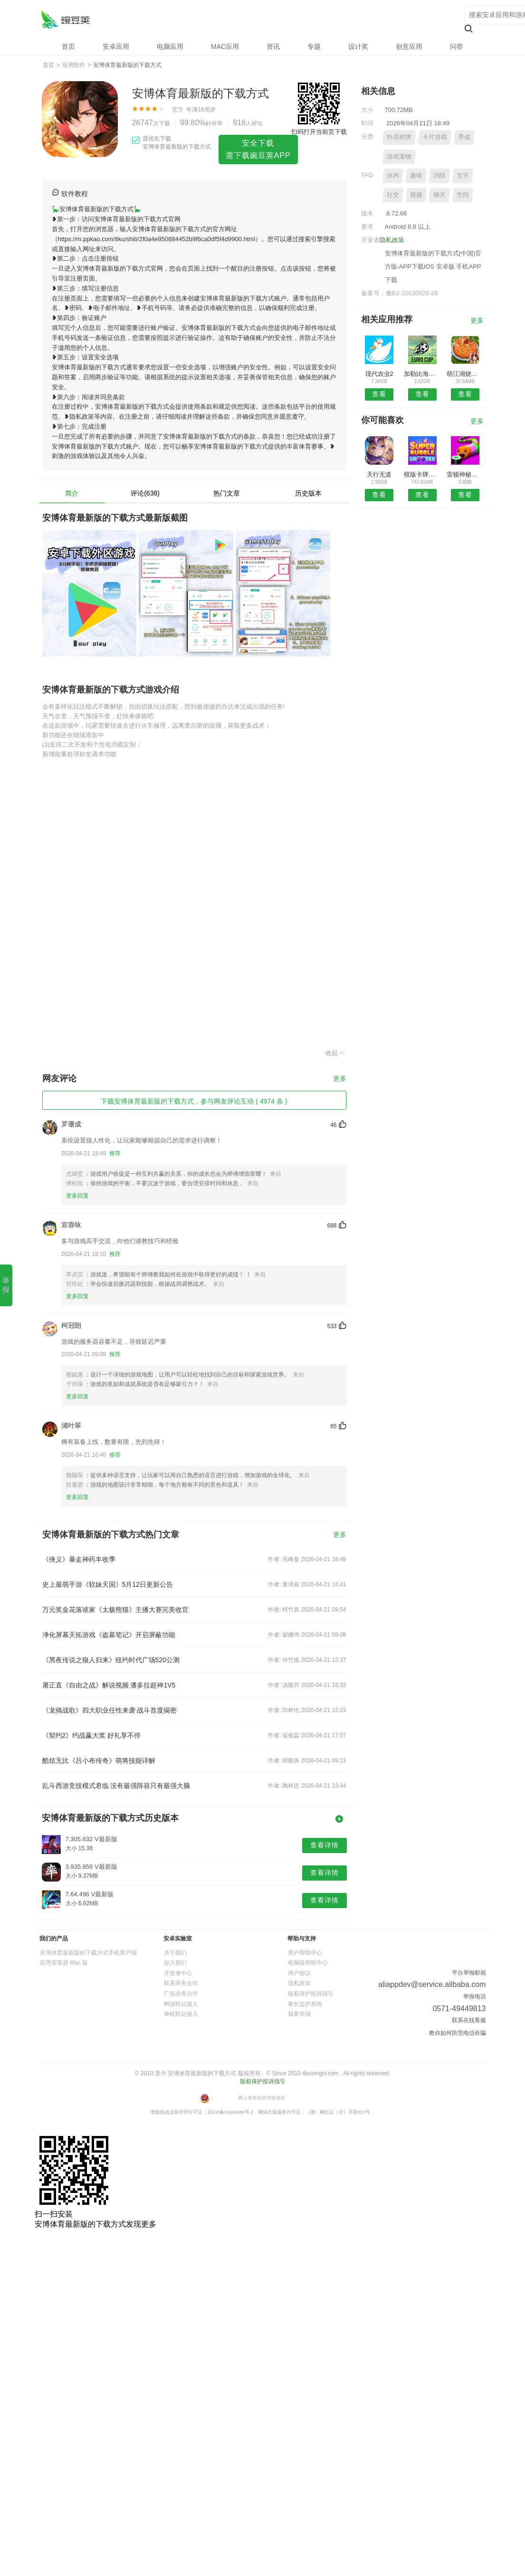  I want to click on 联系商务合作, so click(181, 1983).